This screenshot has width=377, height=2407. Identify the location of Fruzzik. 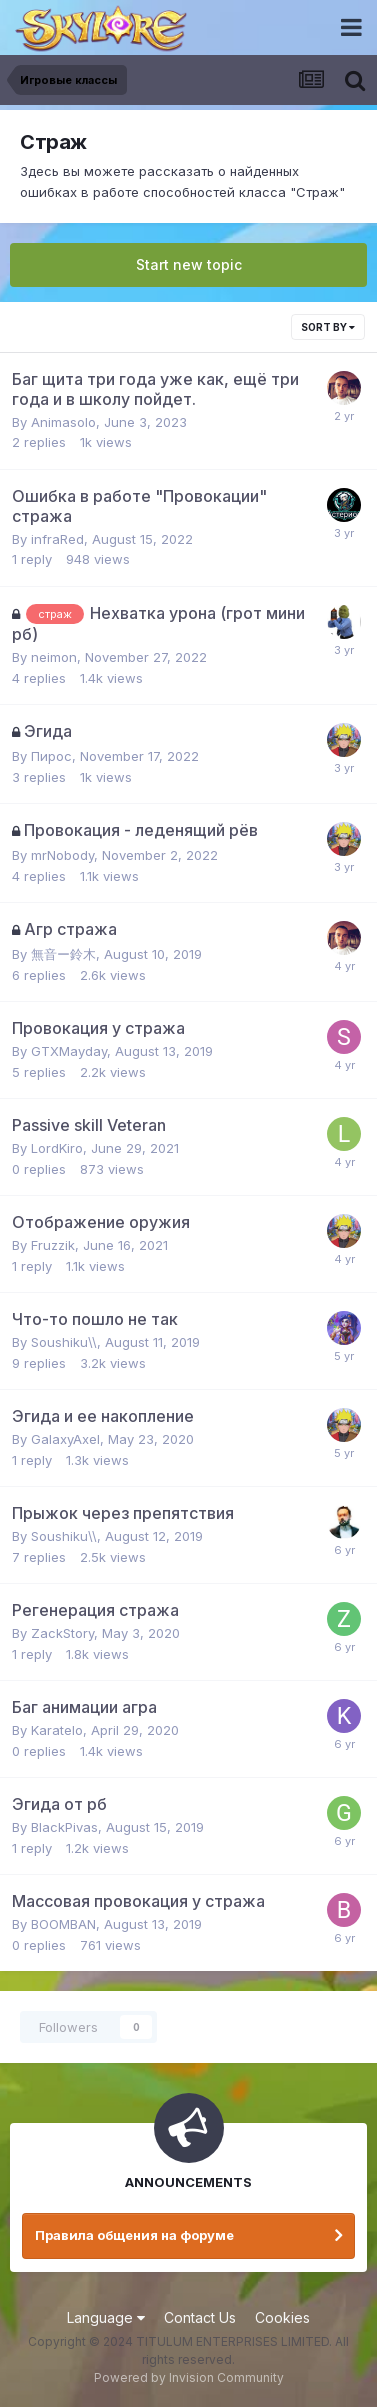
(53, 1245).